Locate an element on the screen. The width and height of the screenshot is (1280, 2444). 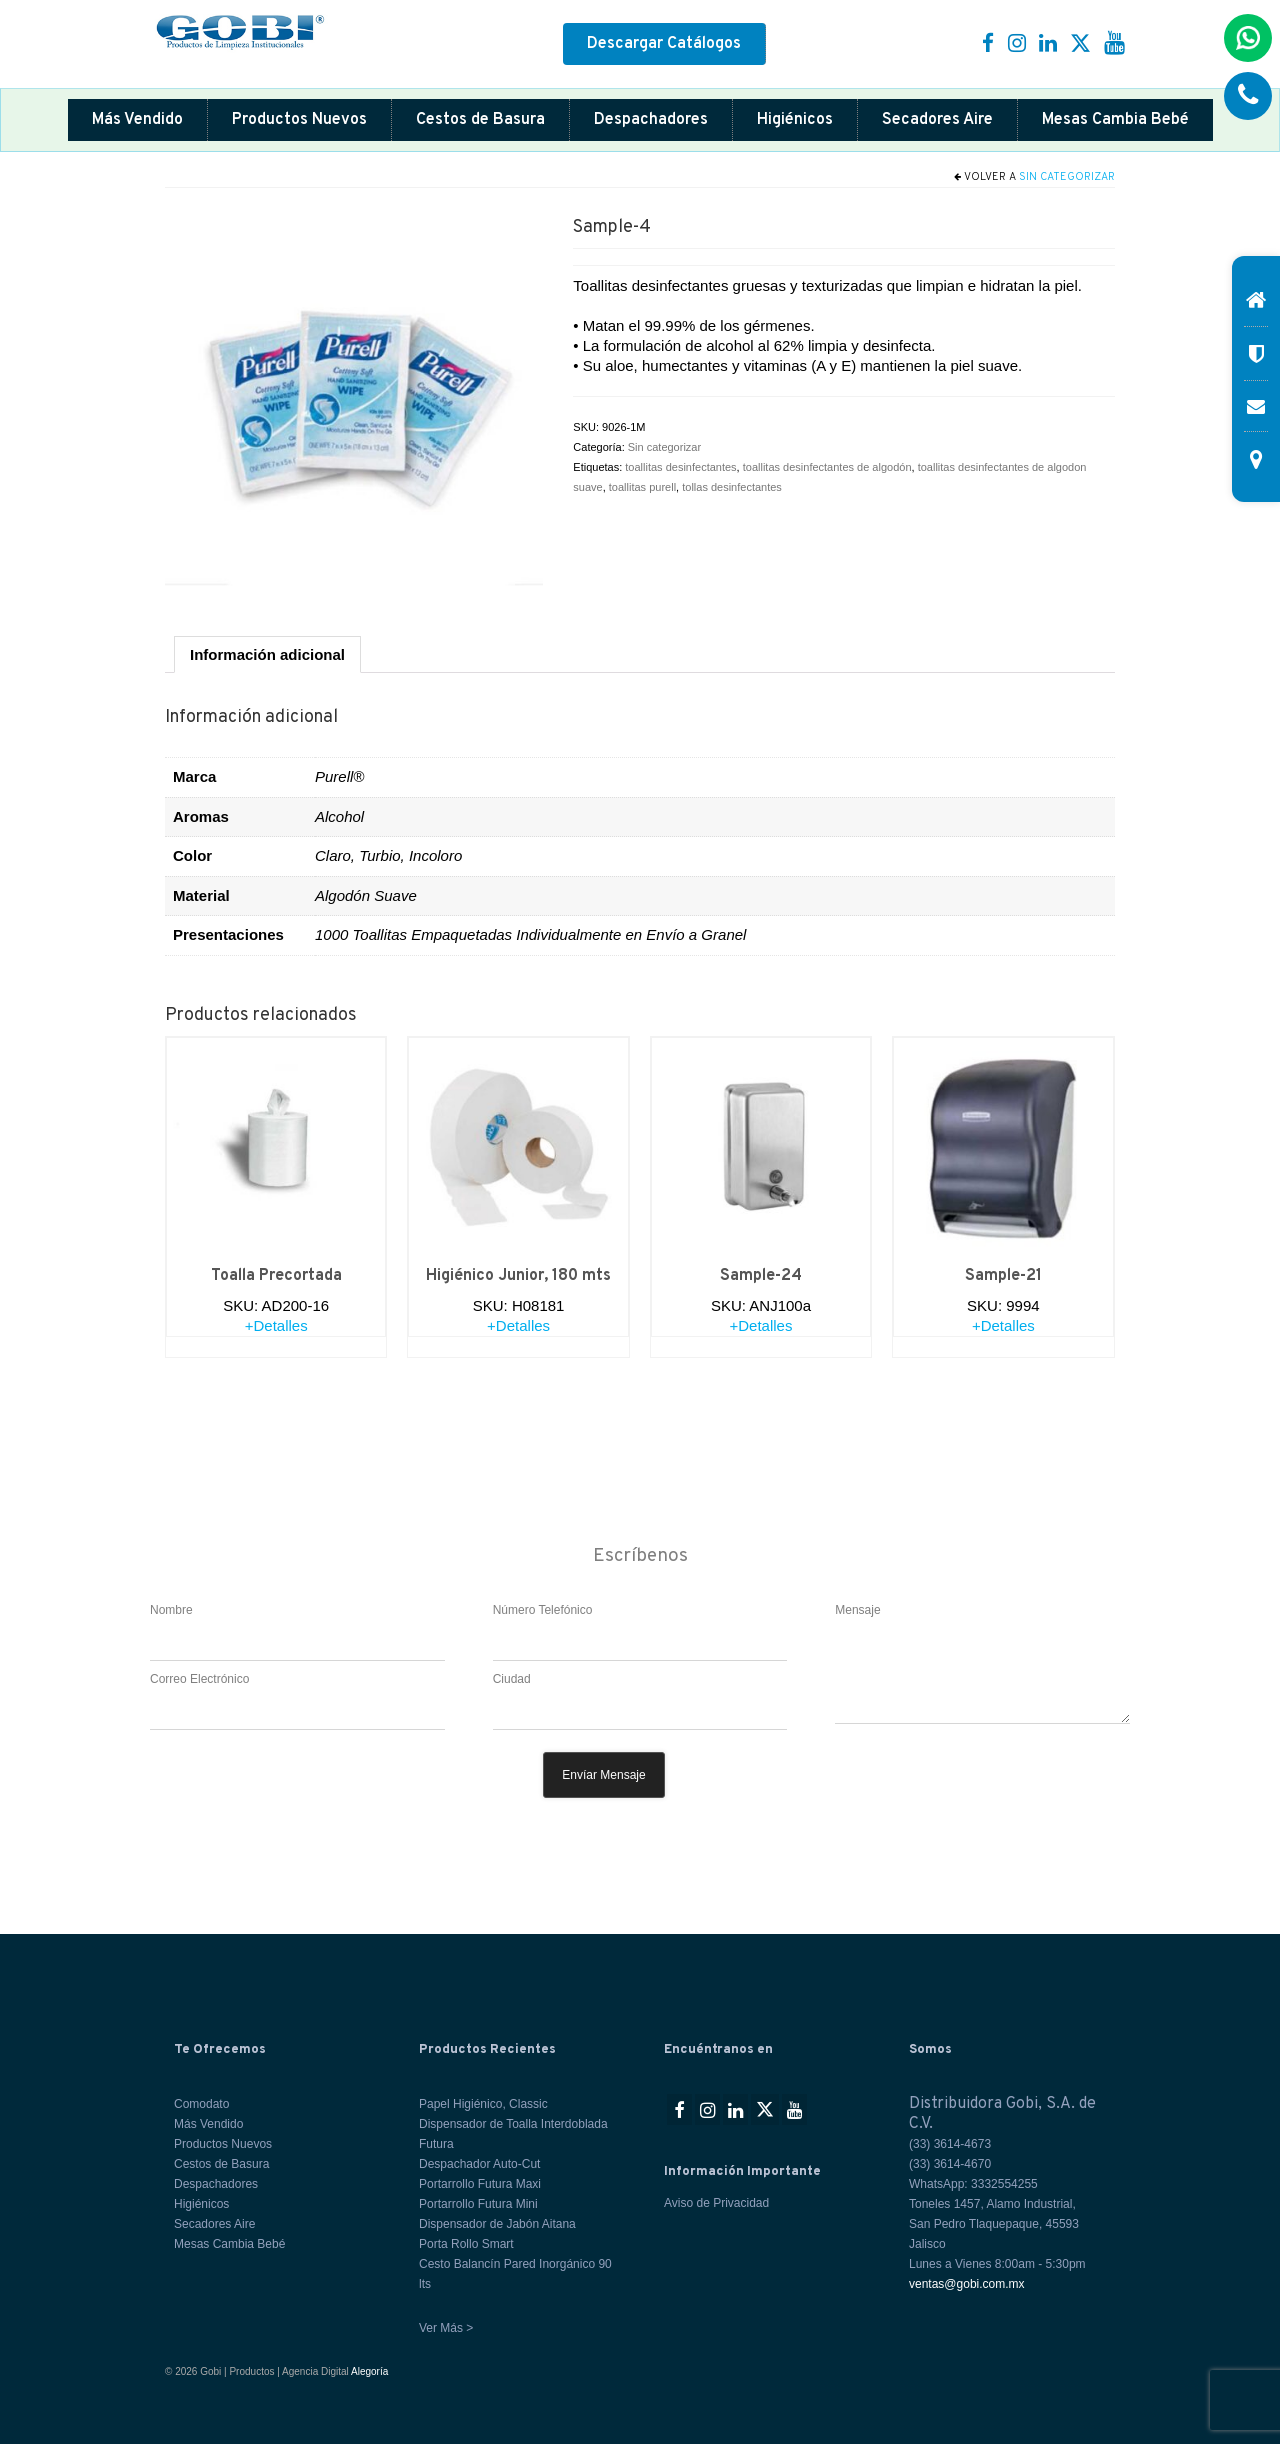
Secadores Aire is located at coordinates (937, 120).